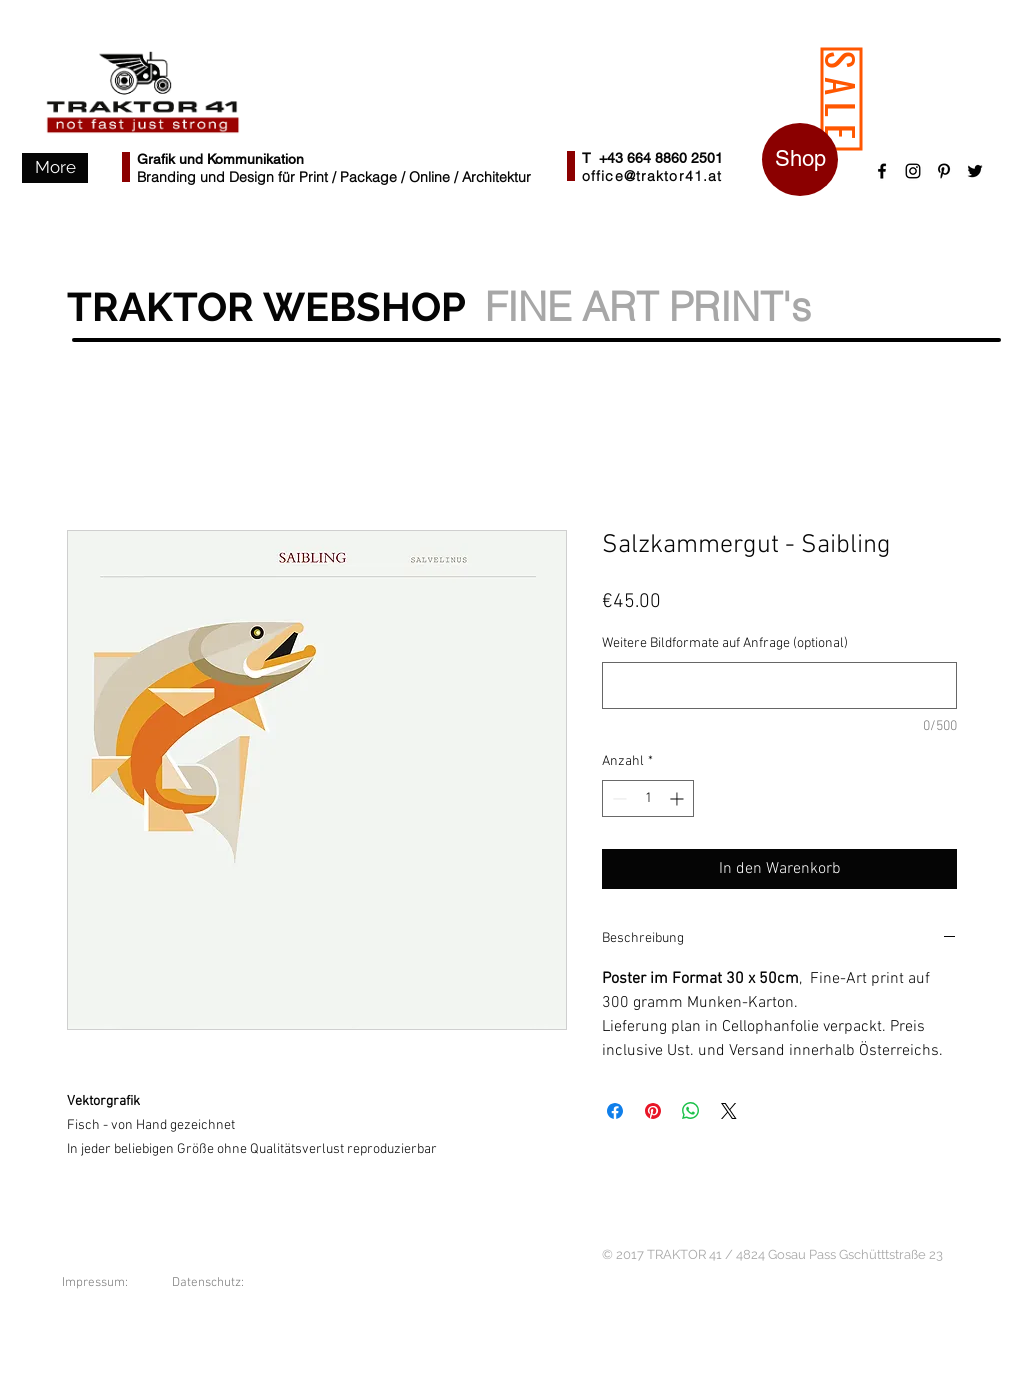 Image resolution: width=1024 pixels, height=1399 pixels. What do you see at coordinates (975, 171) in the screenshot?
I see `[Black Twitter Icon]` at bounding box center [975, 171].